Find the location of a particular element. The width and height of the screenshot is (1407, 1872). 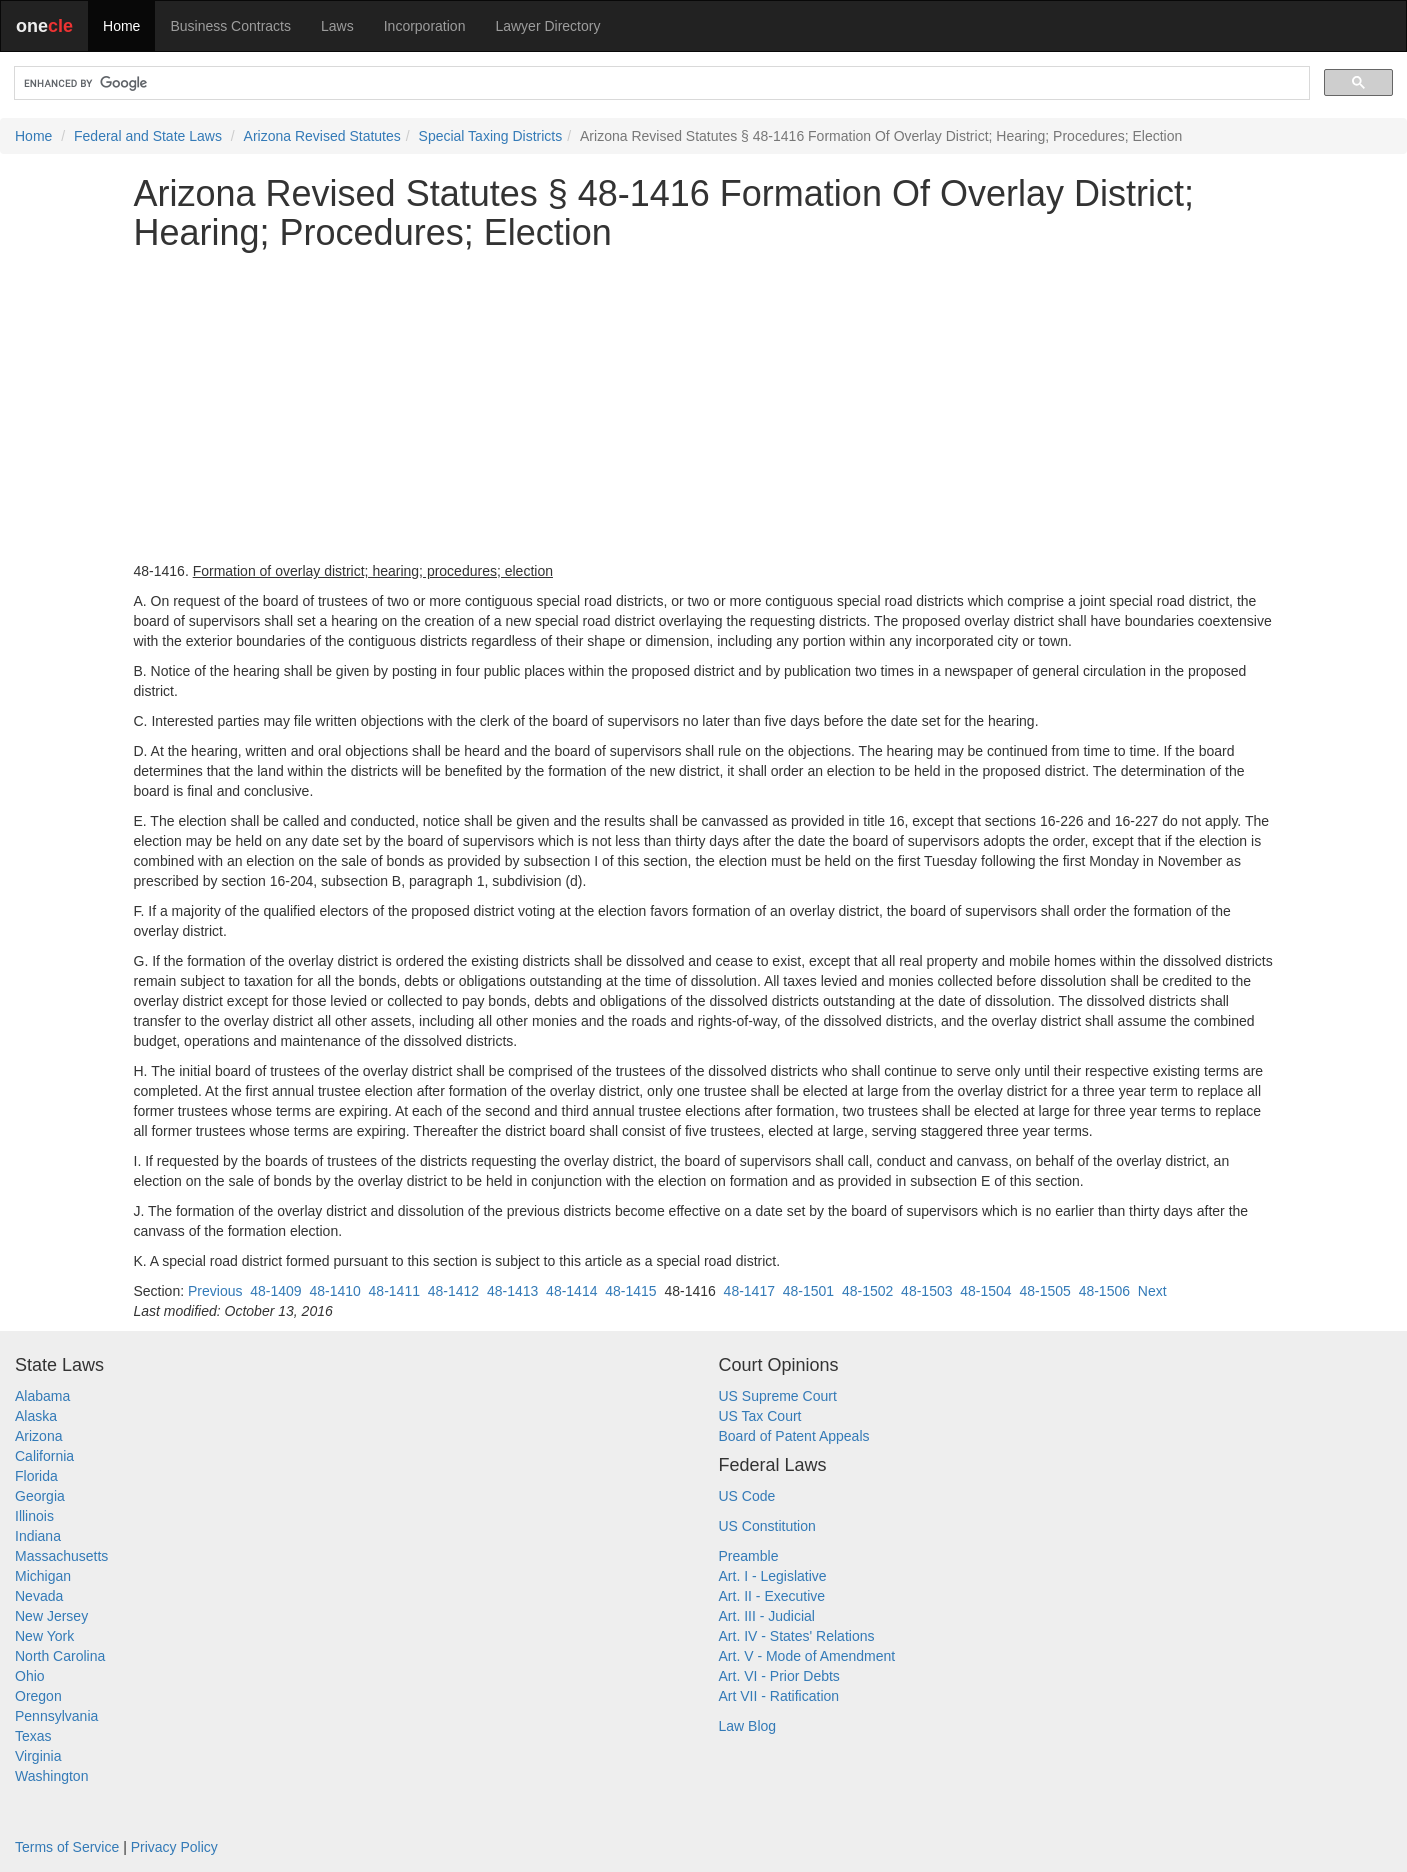

Michigan is located at coordinates (43, 1576).